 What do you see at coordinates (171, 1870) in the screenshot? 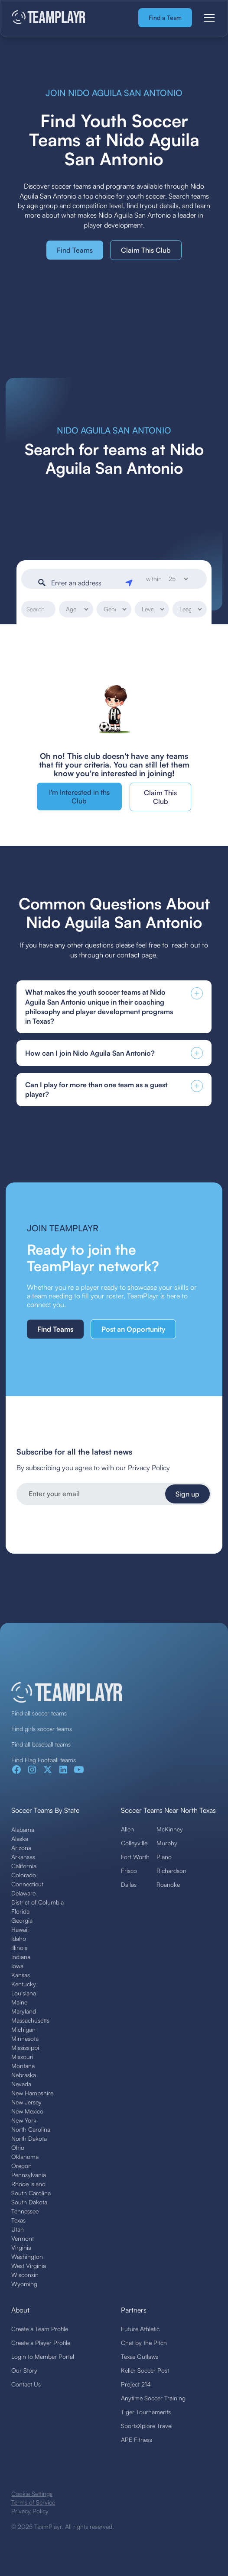
I see `Richardson` at bounding box center [171, 1870].